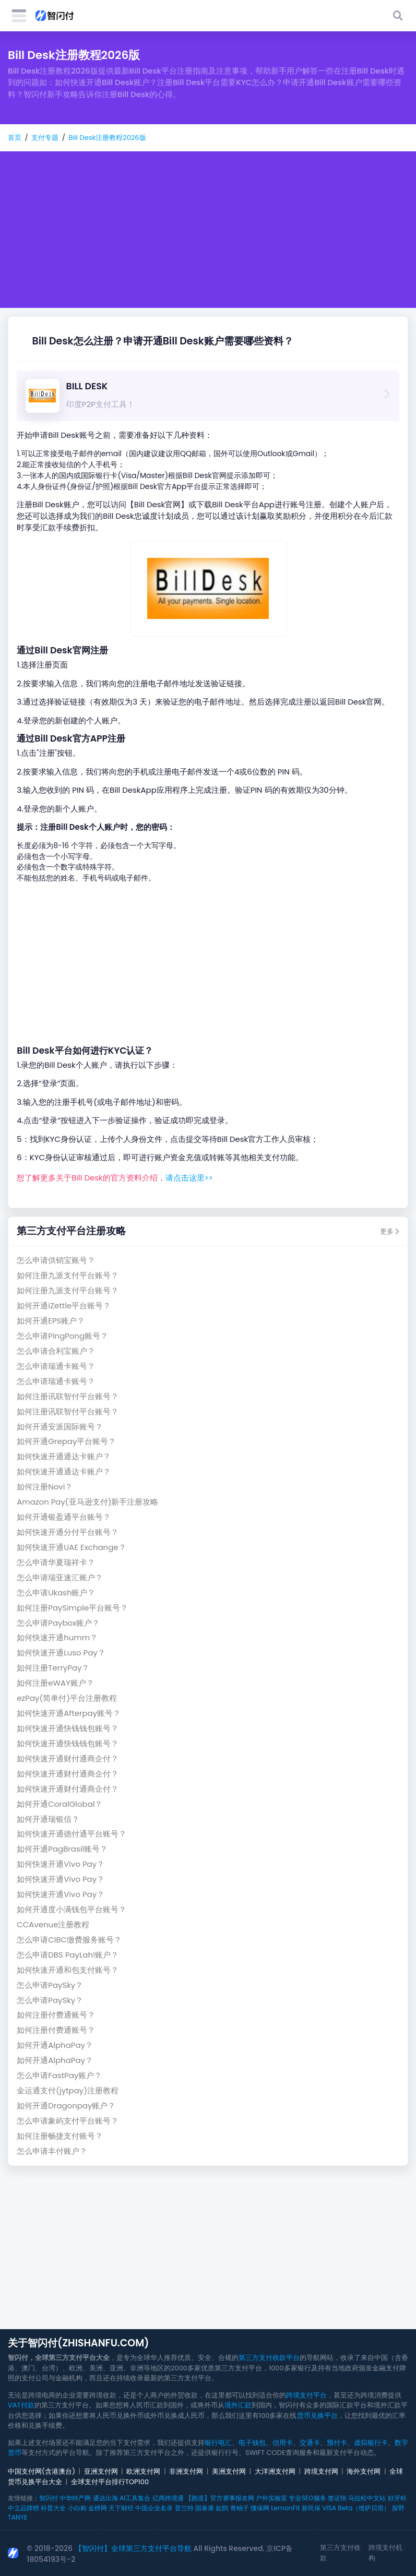  Describe the element at coordinates (53, 1924) in the screenshot. I see `CCAvenue注册教程` at that location.